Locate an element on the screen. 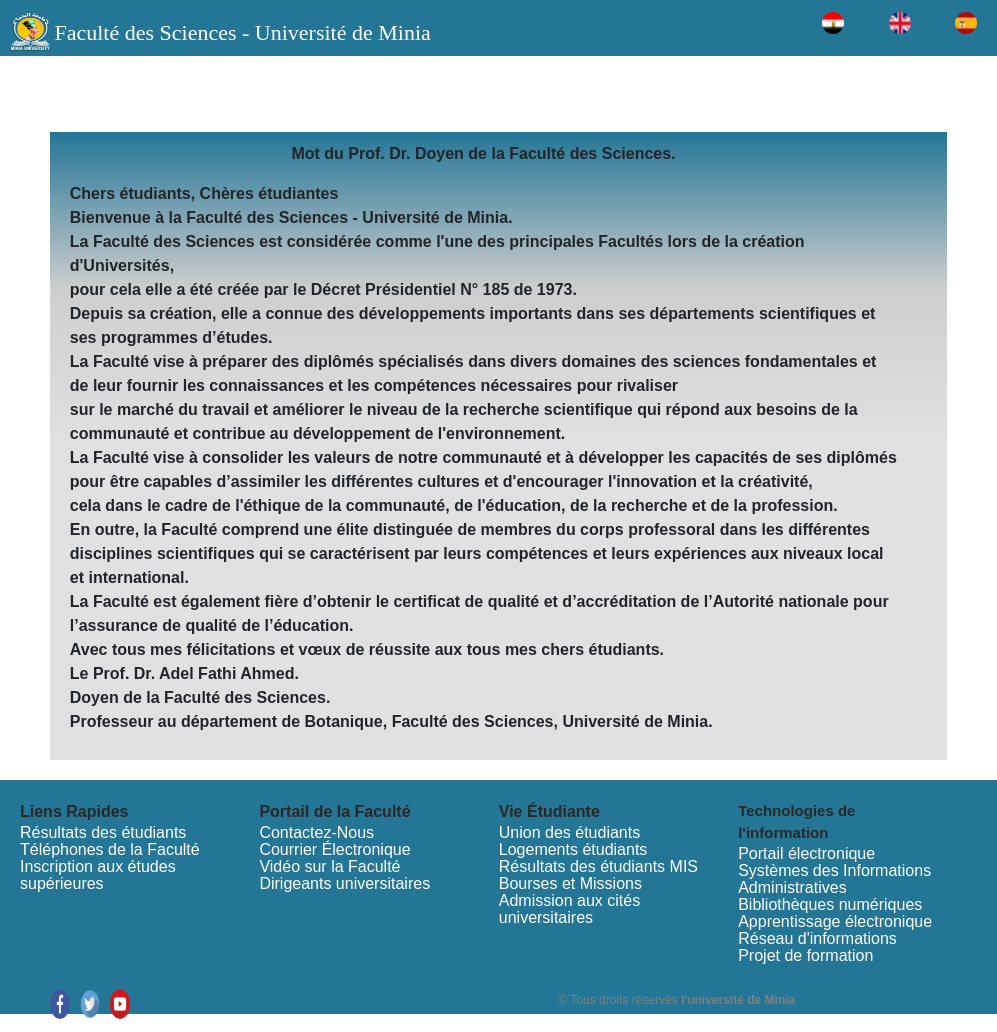  Contactez-Nous is located at coordinates (316, 832).